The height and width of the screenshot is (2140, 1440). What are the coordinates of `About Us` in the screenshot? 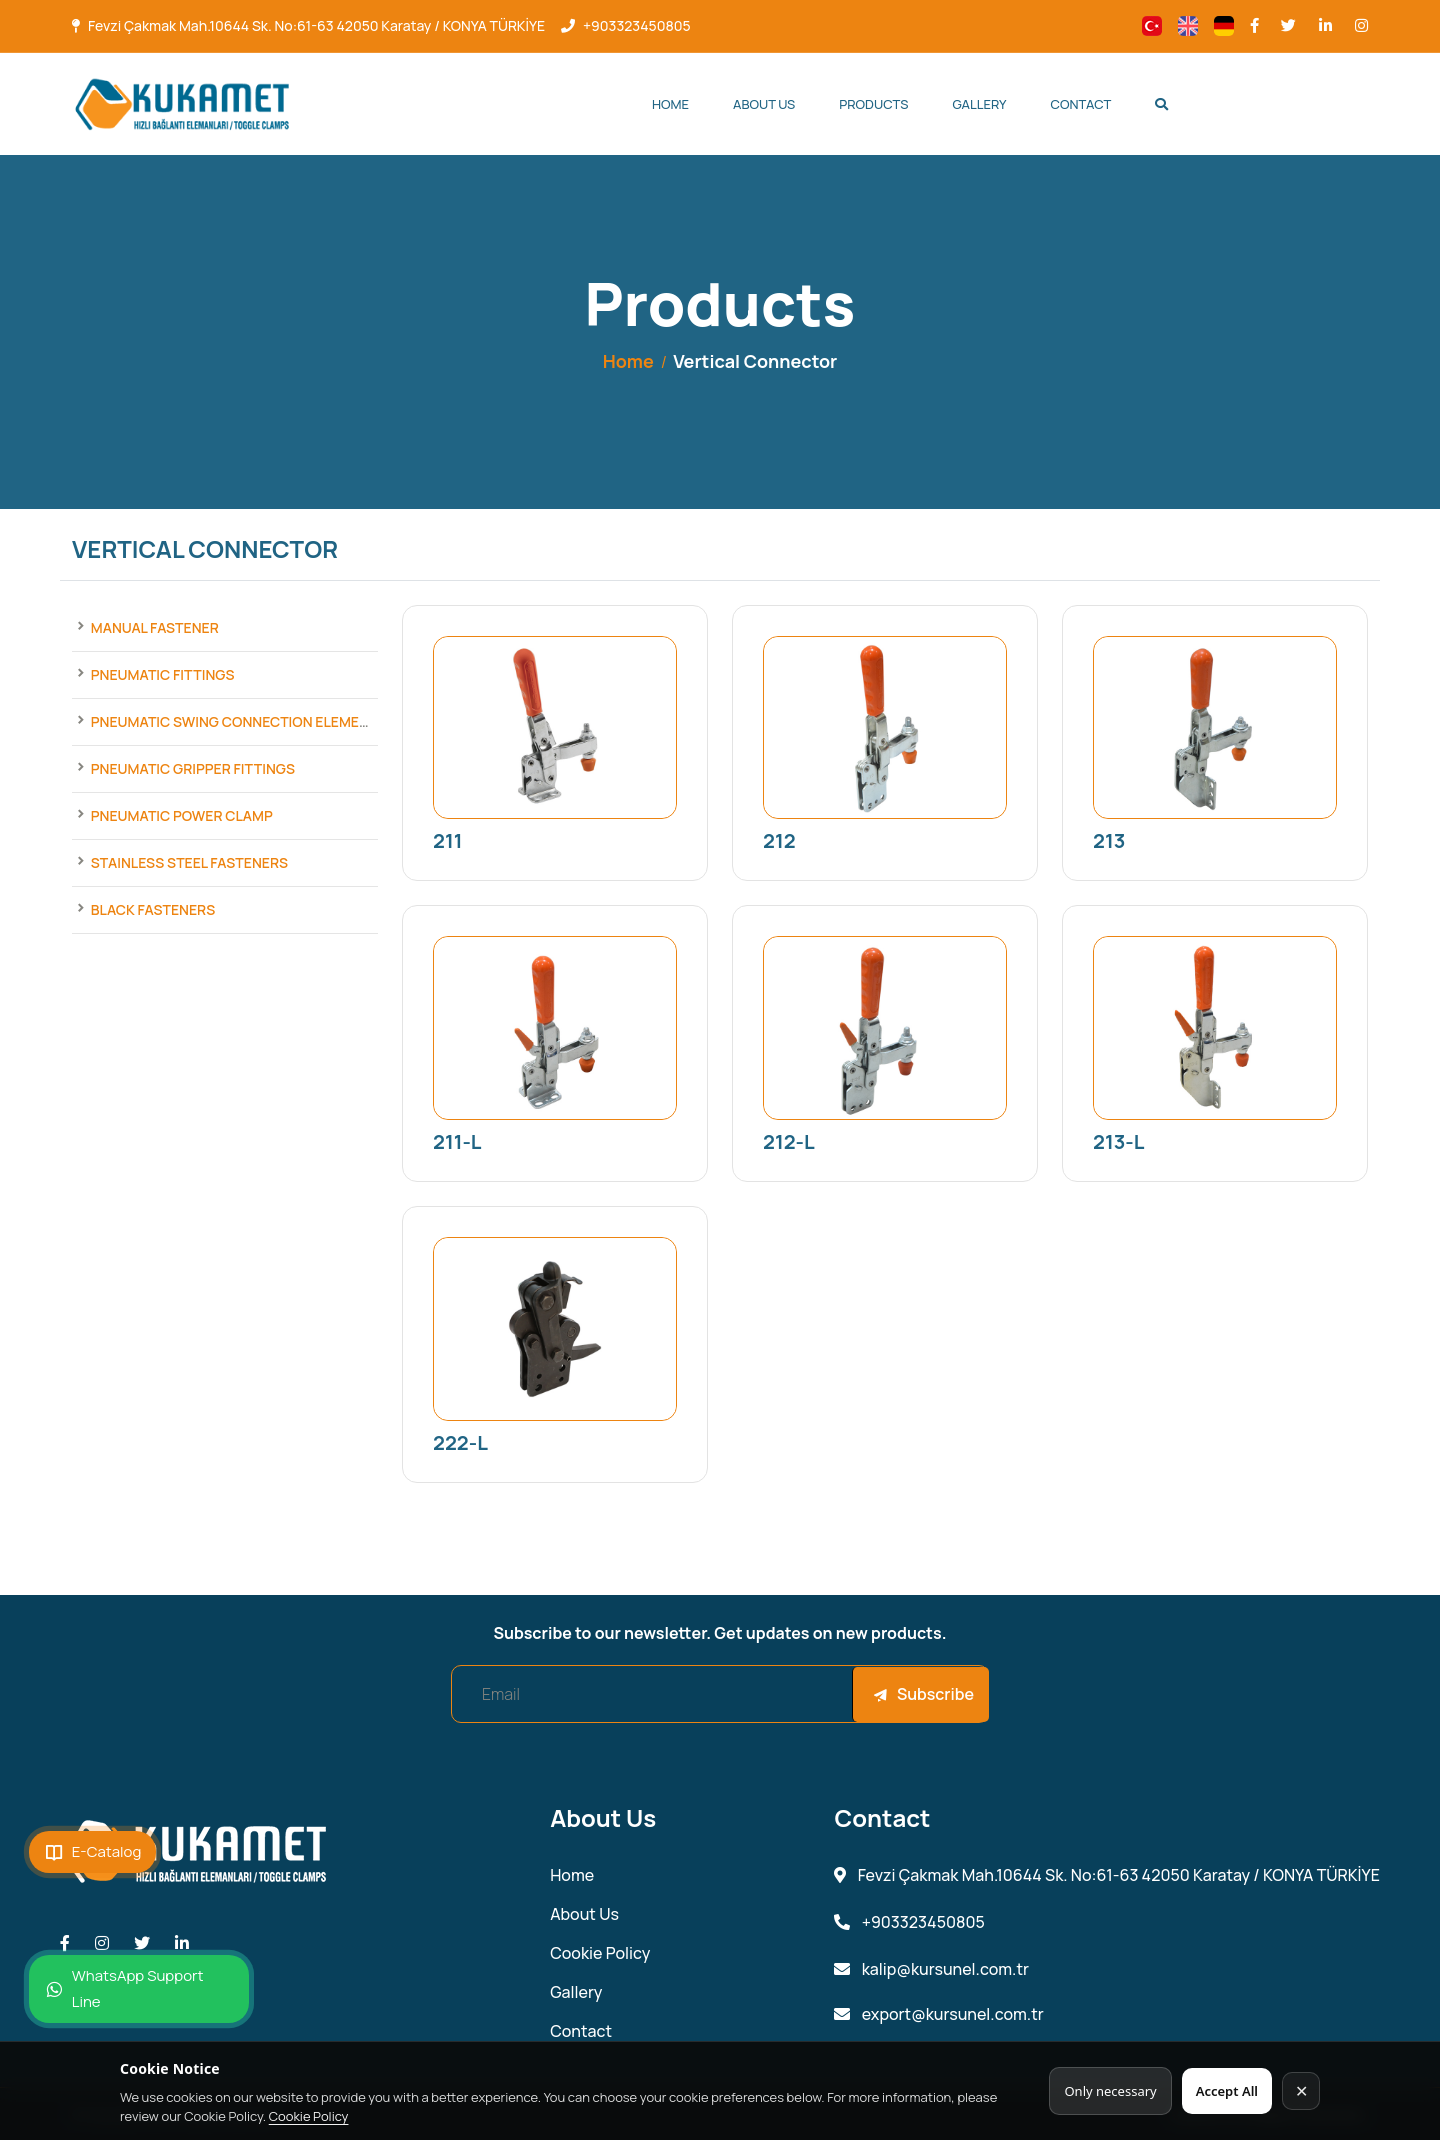 It's located at (764, 104).